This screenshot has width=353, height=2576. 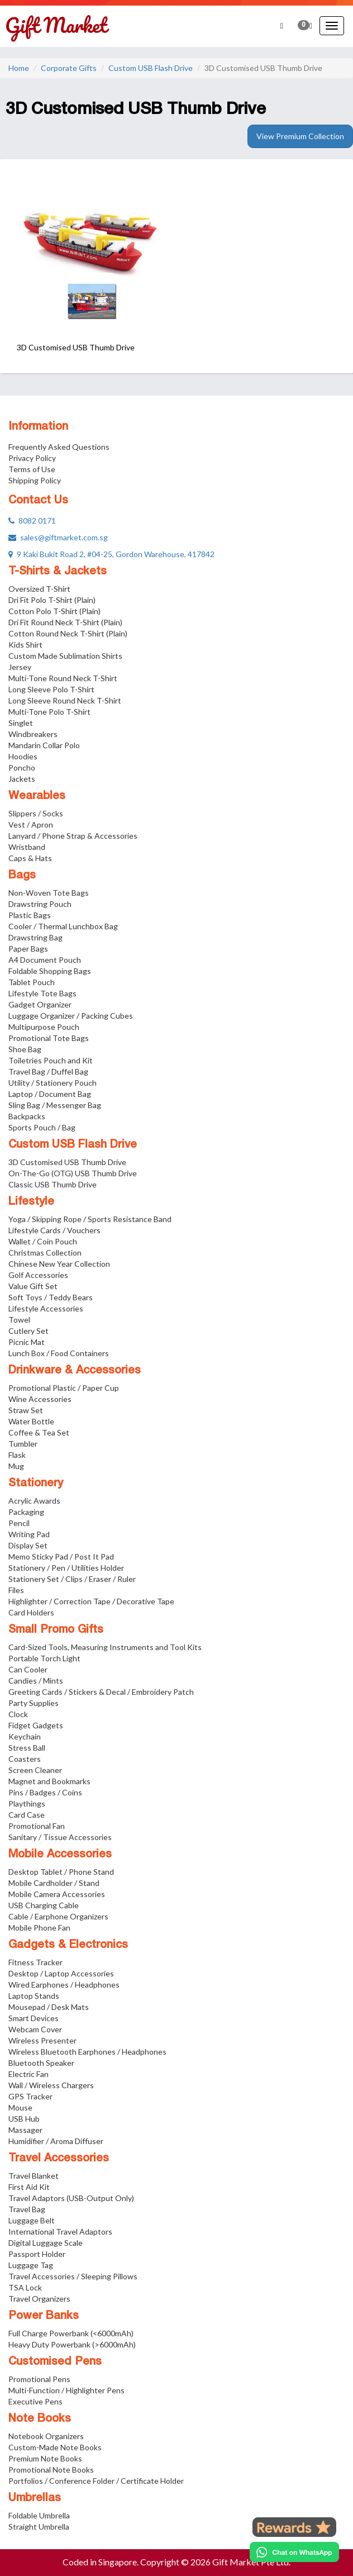 I want to click on Foldable Umbrella, so click(x=39, y=2515).